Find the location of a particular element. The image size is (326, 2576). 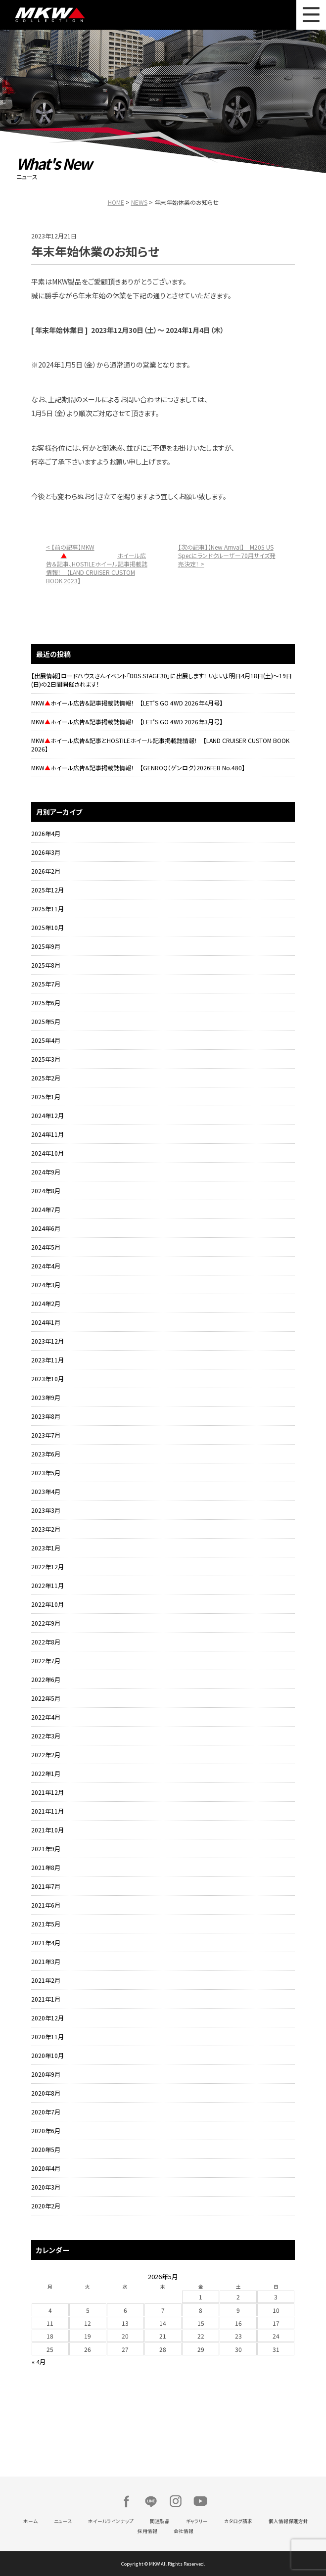

2025年3月 is located at coordinates (45, 1059).